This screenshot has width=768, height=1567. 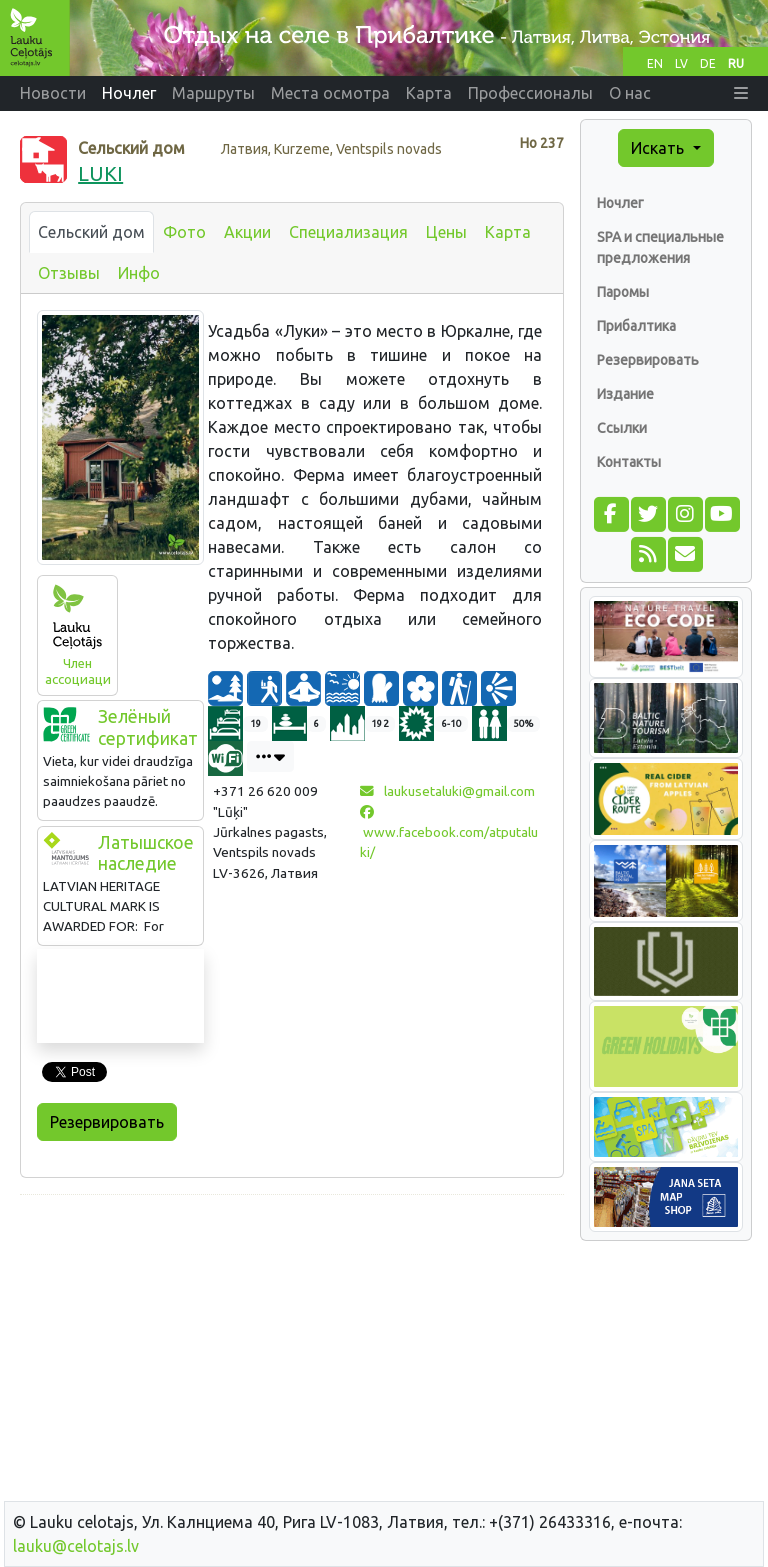 What do you see at coordinates (660, 247) in the screenshot?
I see `SPA и специальные предложения` at bounding box center [660, 247].